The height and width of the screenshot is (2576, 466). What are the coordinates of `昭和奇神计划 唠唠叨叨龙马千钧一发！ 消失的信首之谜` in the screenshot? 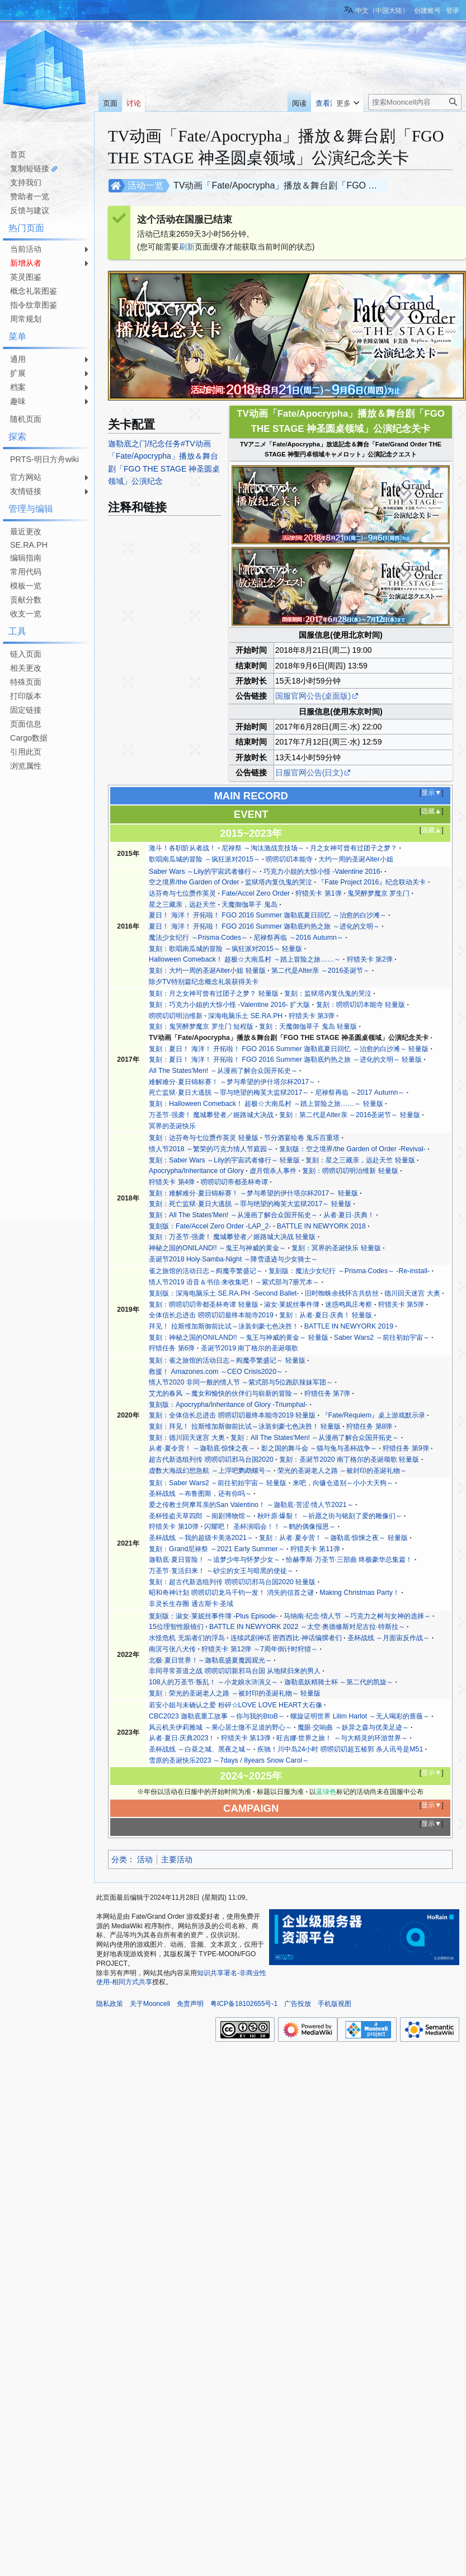 It's located at (231, 1593).